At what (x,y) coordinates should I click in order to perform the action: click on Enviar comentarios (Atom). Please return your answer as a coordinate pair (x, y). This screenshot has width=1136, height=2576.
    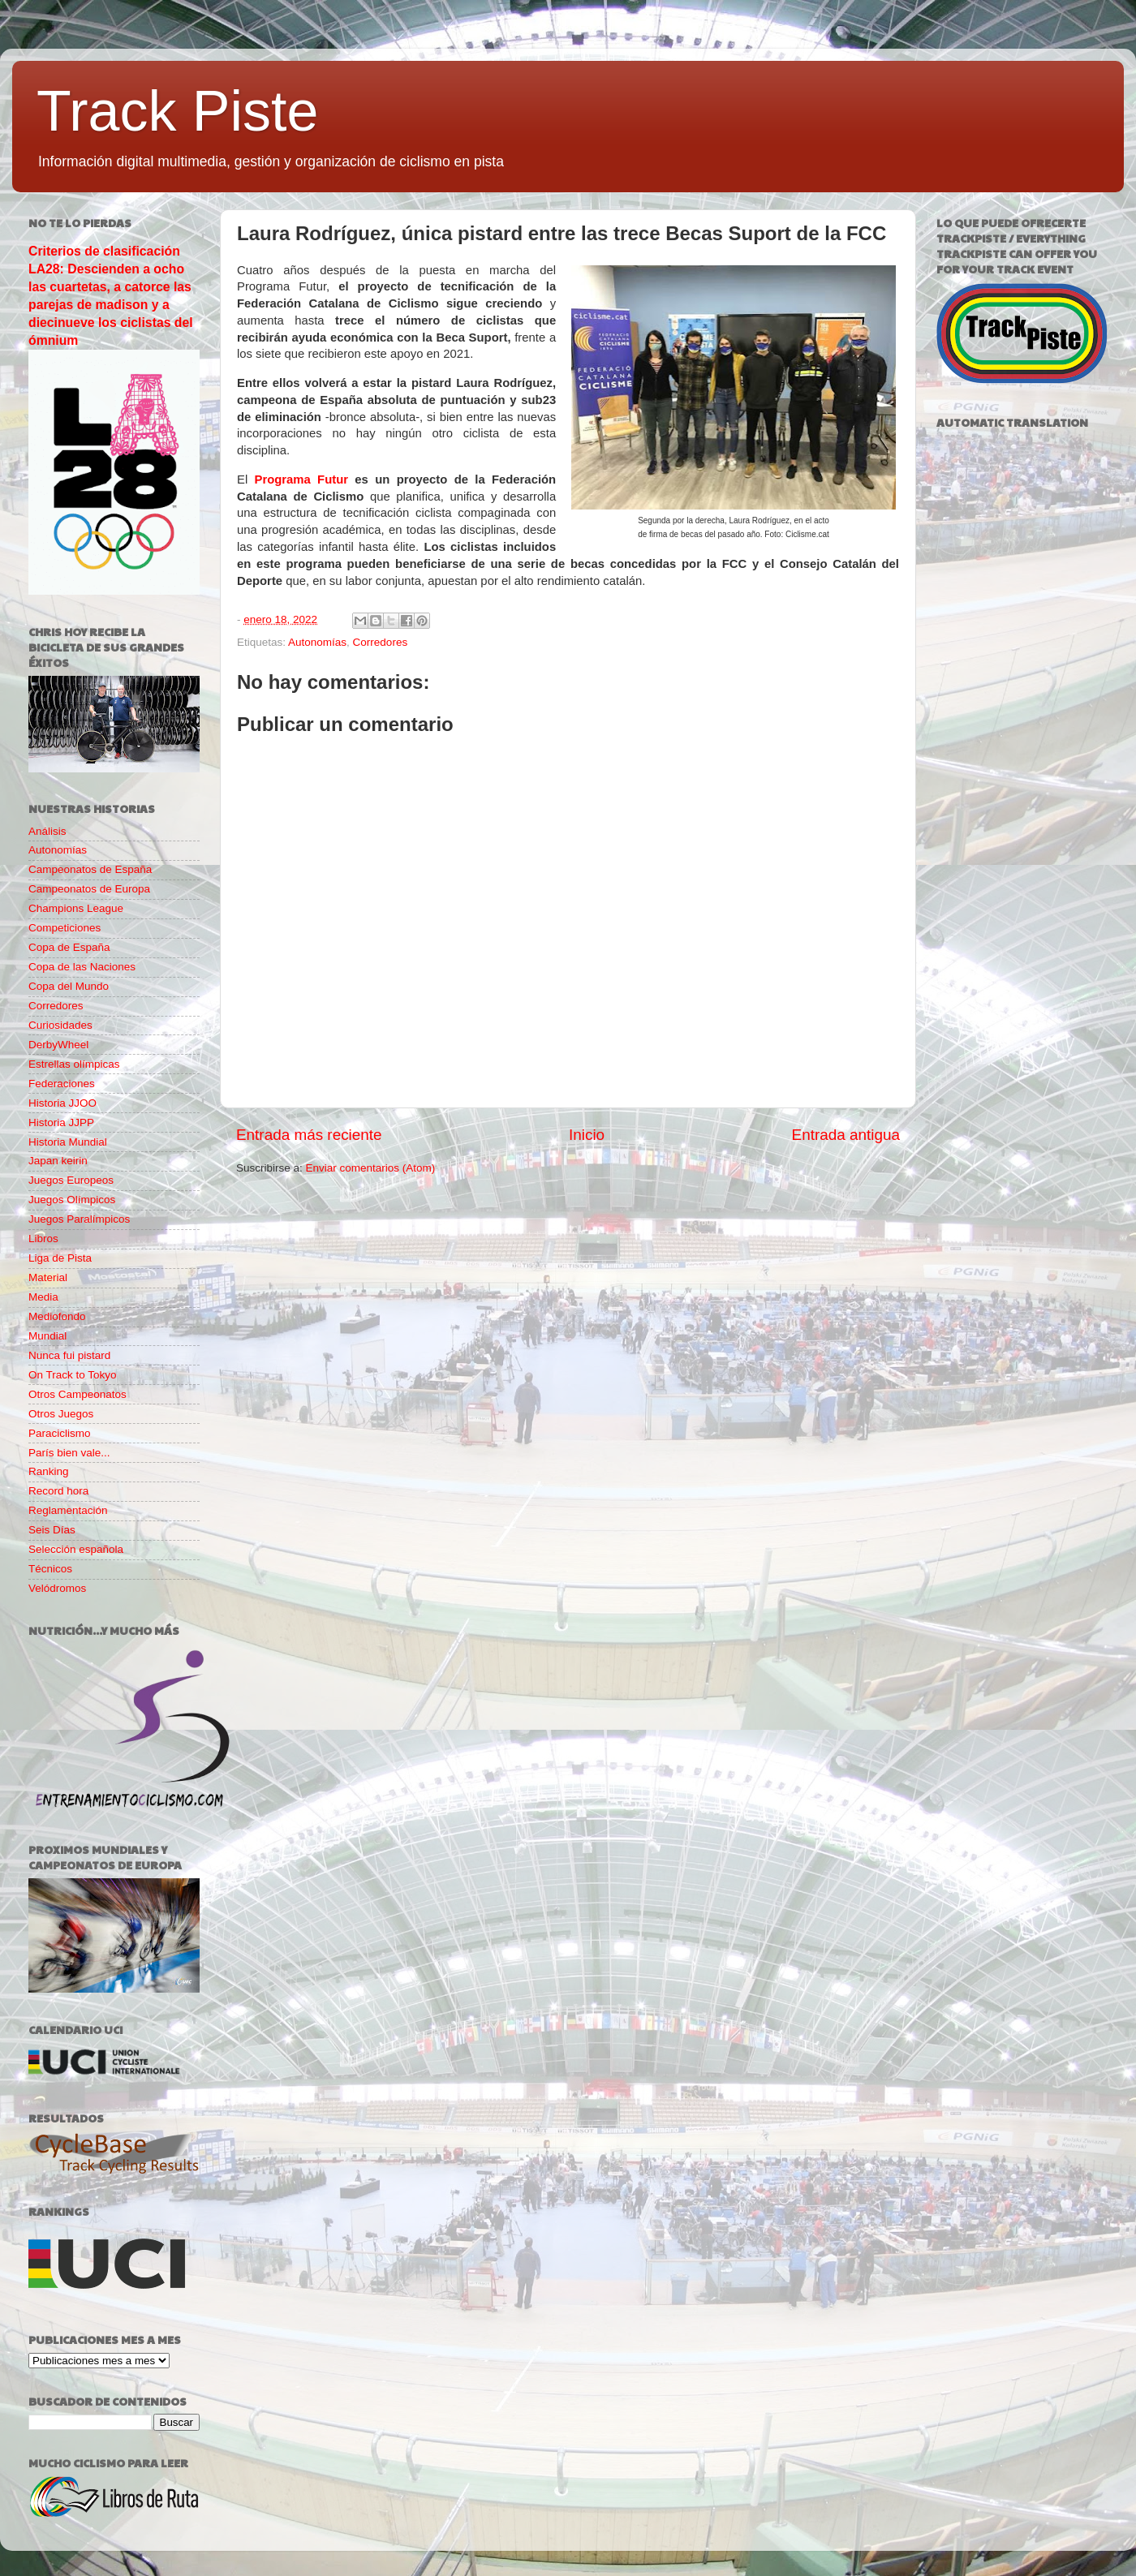
    Looking at the image, I should click on (371, 1168).